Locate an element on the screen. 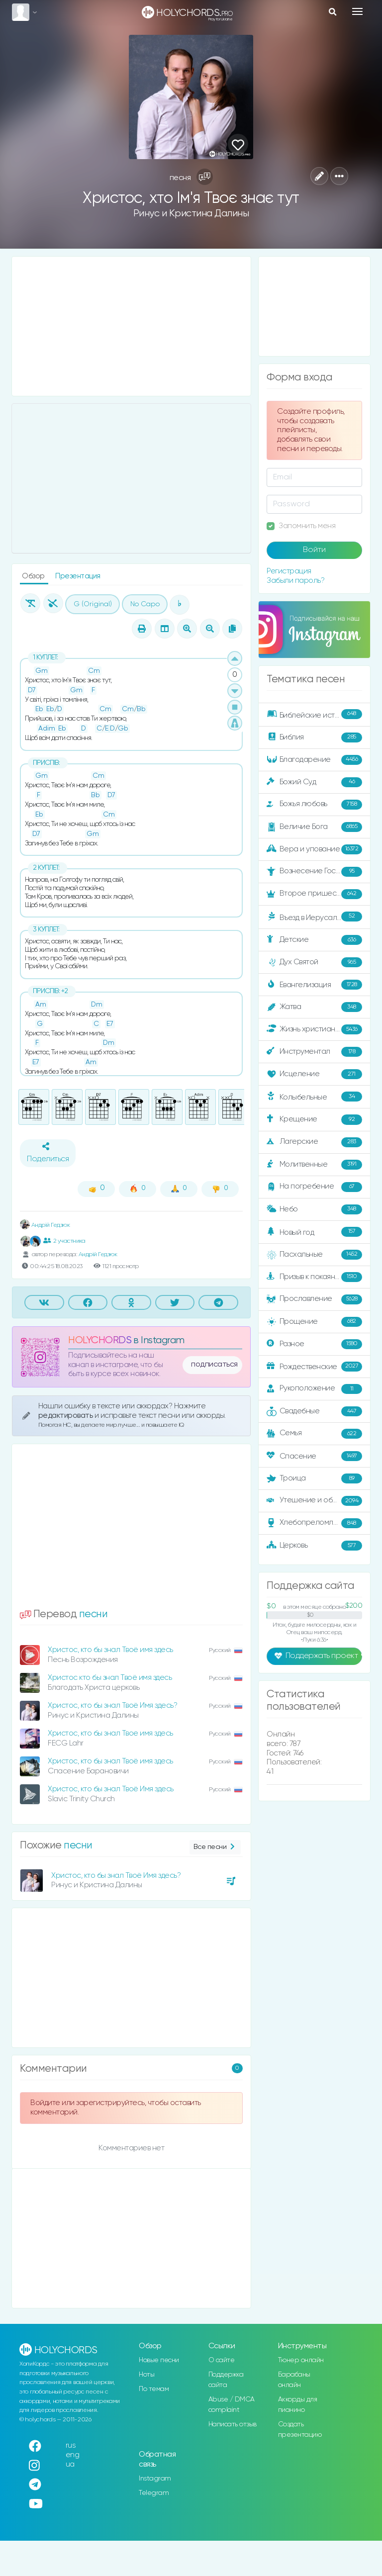  Церковь is located at coordinates (314, 1546).